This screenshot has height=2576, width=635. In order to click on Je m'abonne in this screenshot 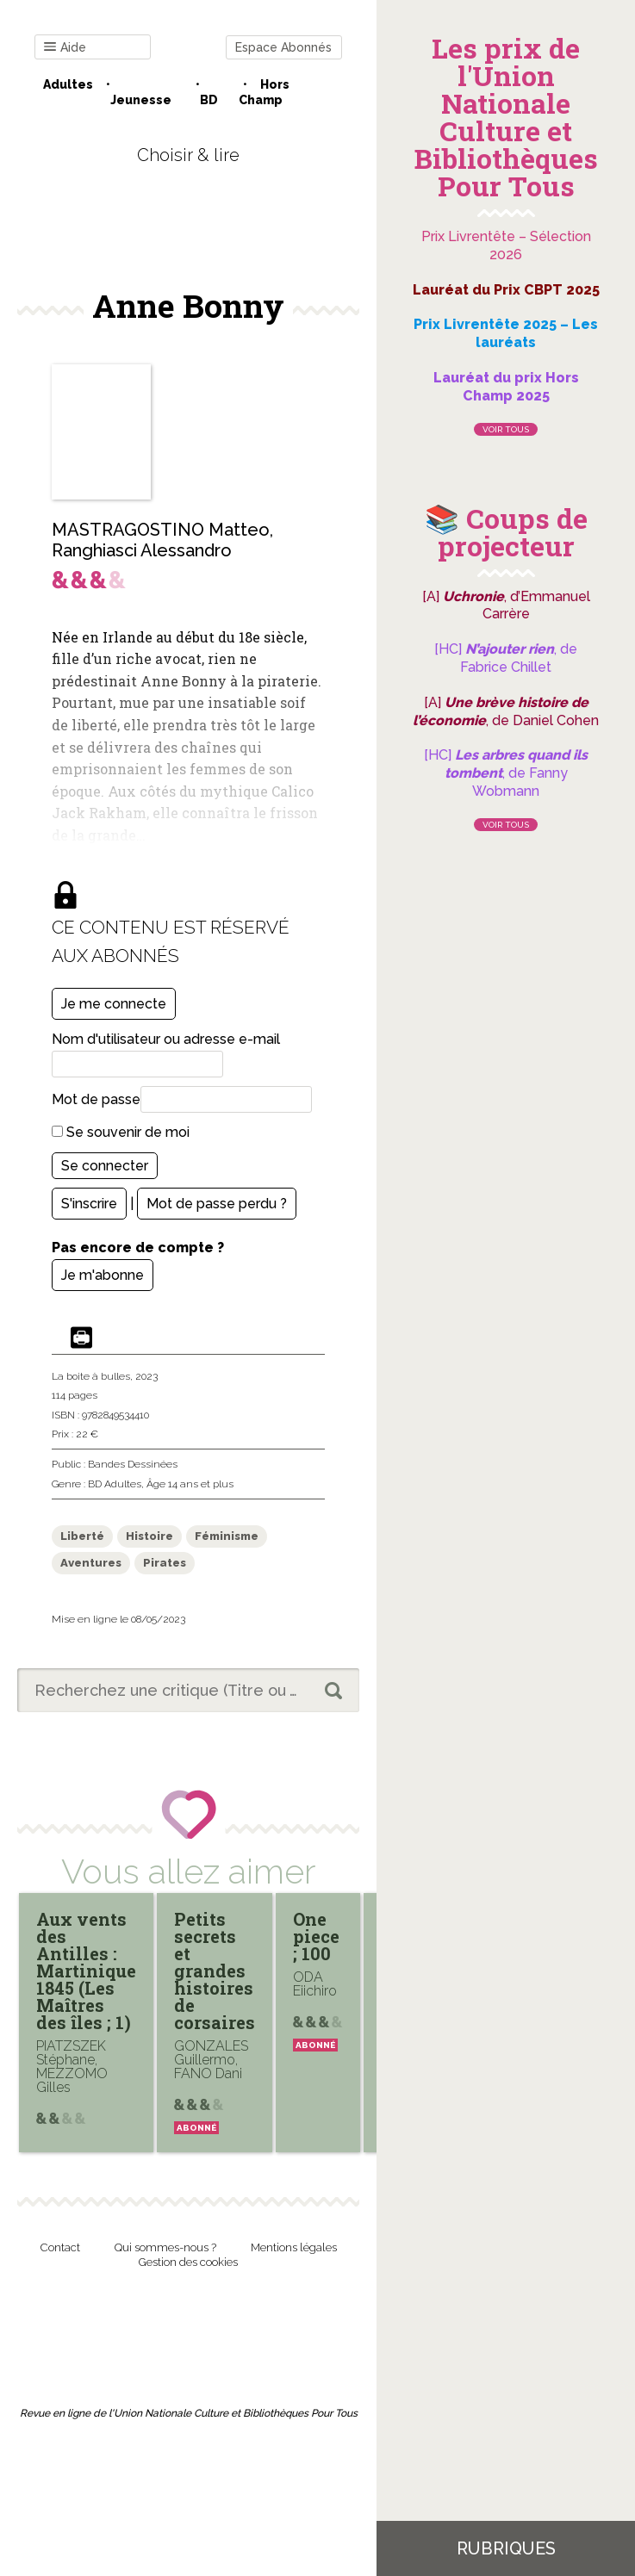, I will do `click(102, 1275)`.